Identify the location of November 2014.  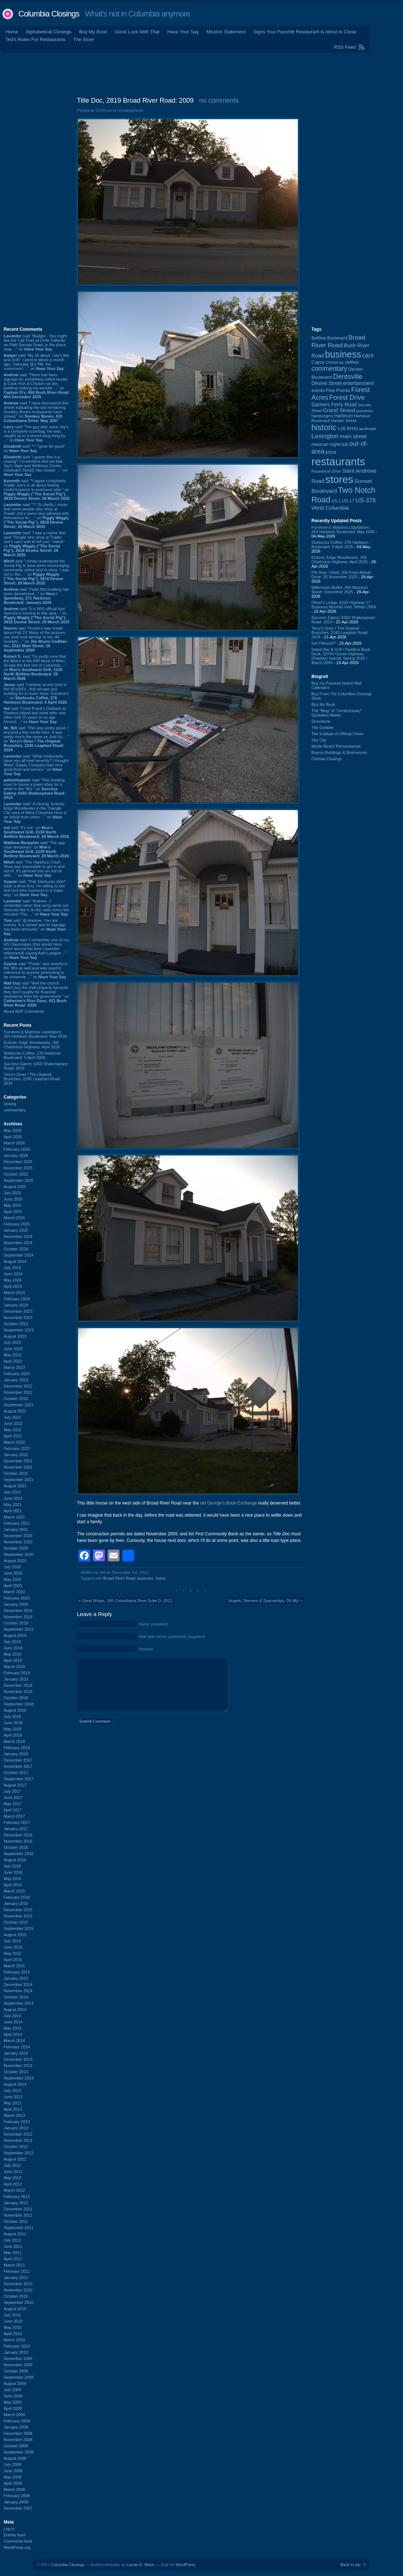
(18, 1991).